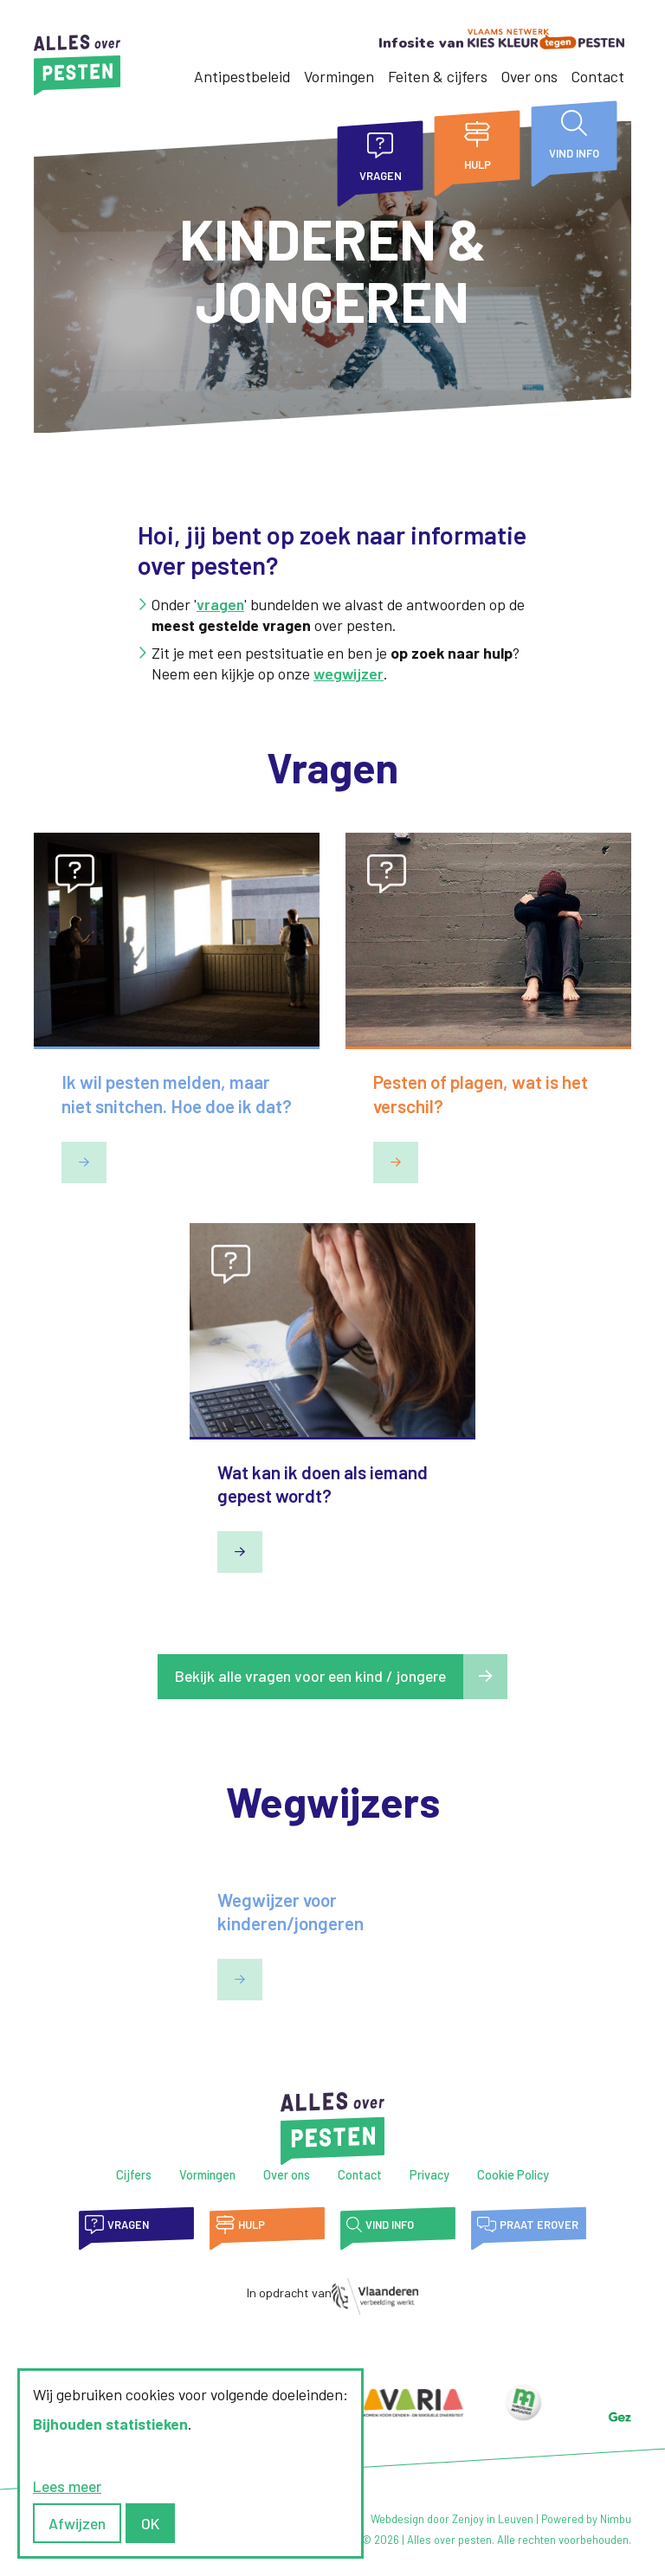 This screenshot has height=2576, width=665. What do you see at coordinates (134, 2174) in the screenshot?
I see `Cijfers` at bounding box center [134, 2174].